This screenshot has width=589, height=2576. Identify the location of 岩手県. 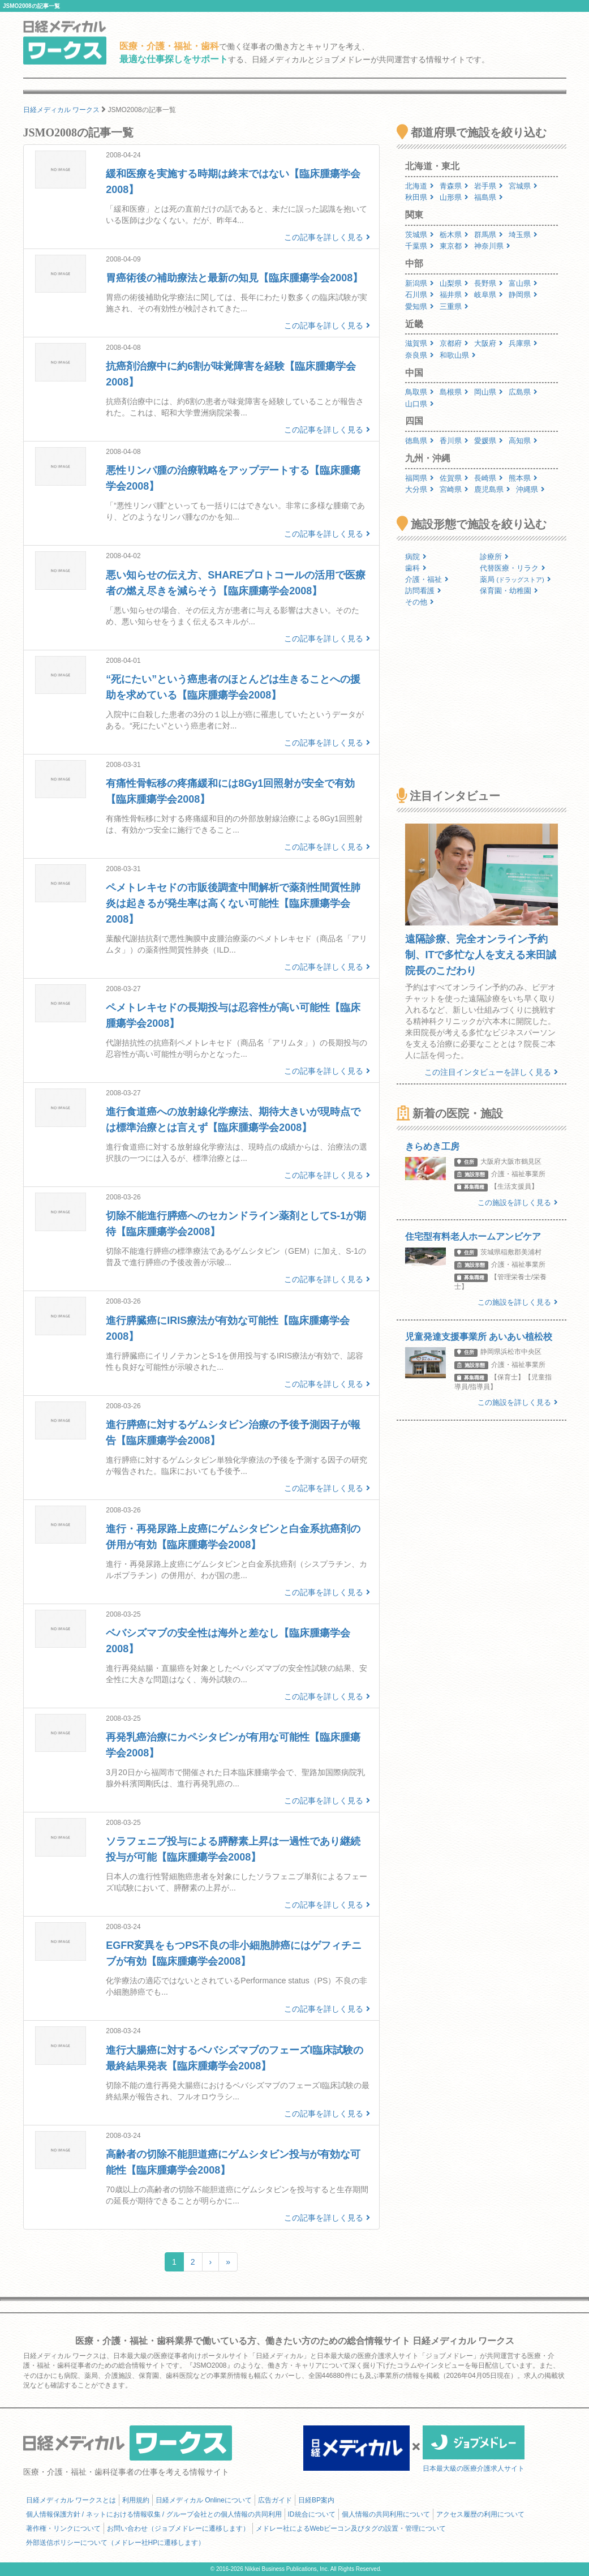
(488, 186).